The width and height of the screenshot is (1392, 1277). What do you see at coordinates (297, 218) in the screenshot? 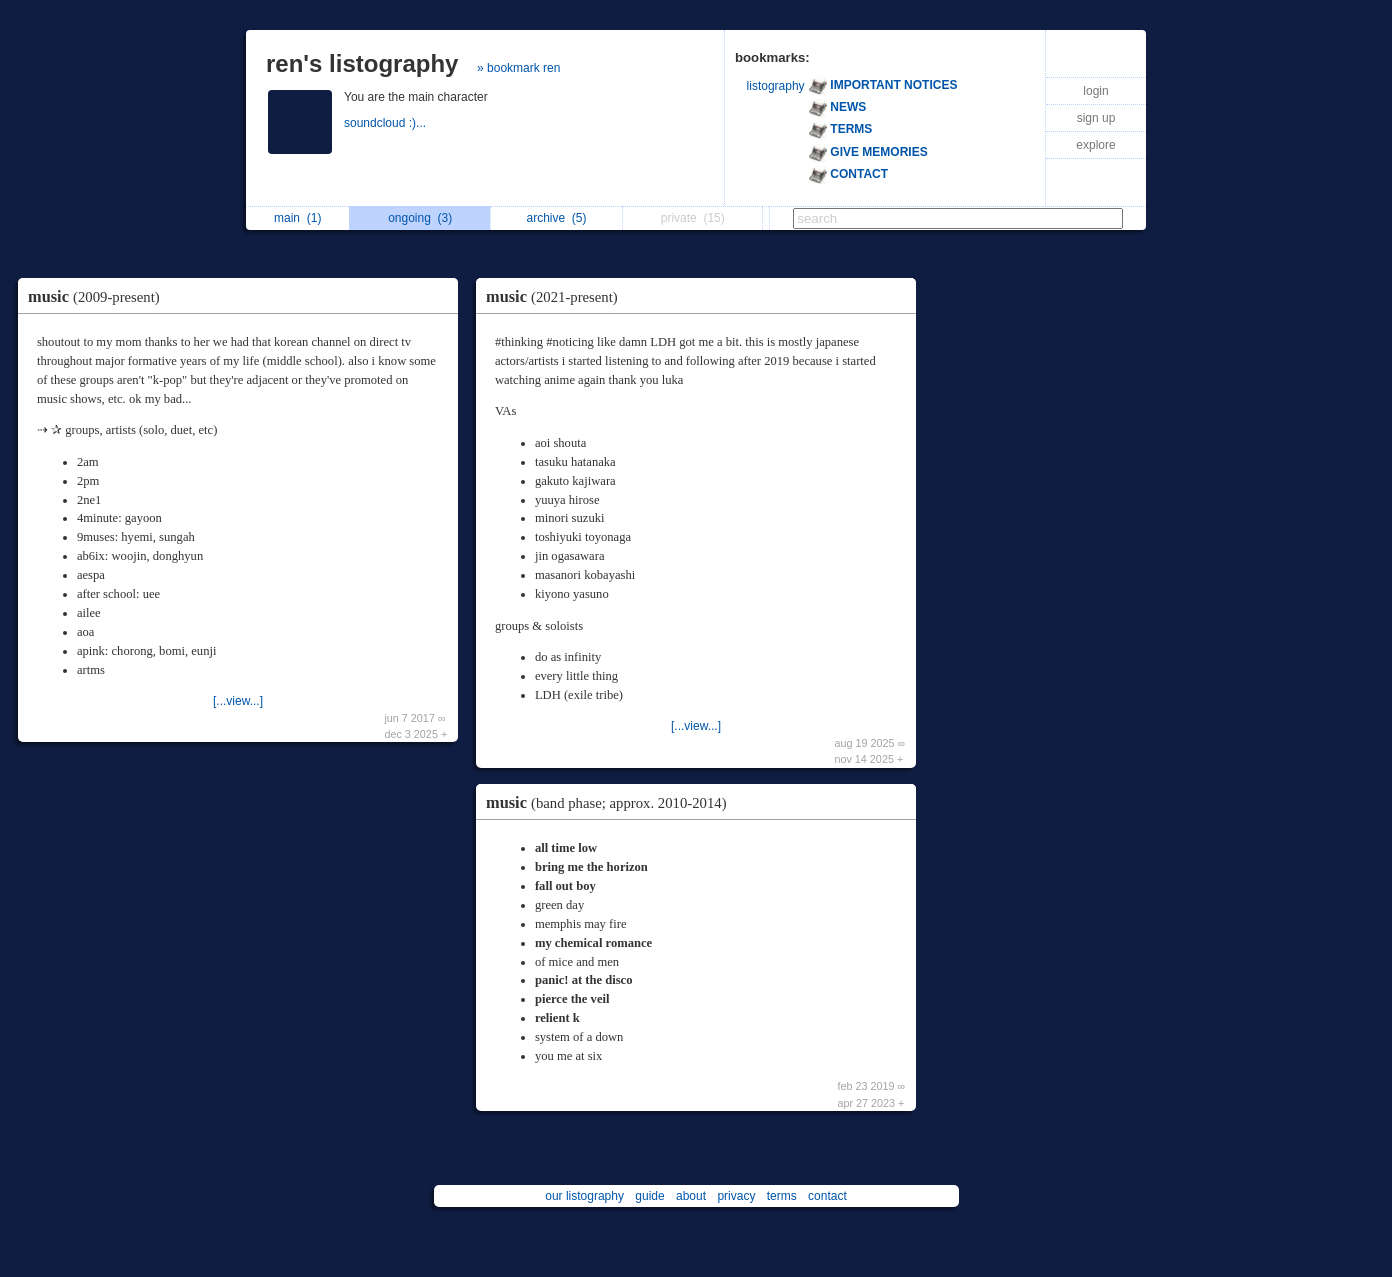
I see `main` at bounding box center [297, 218].